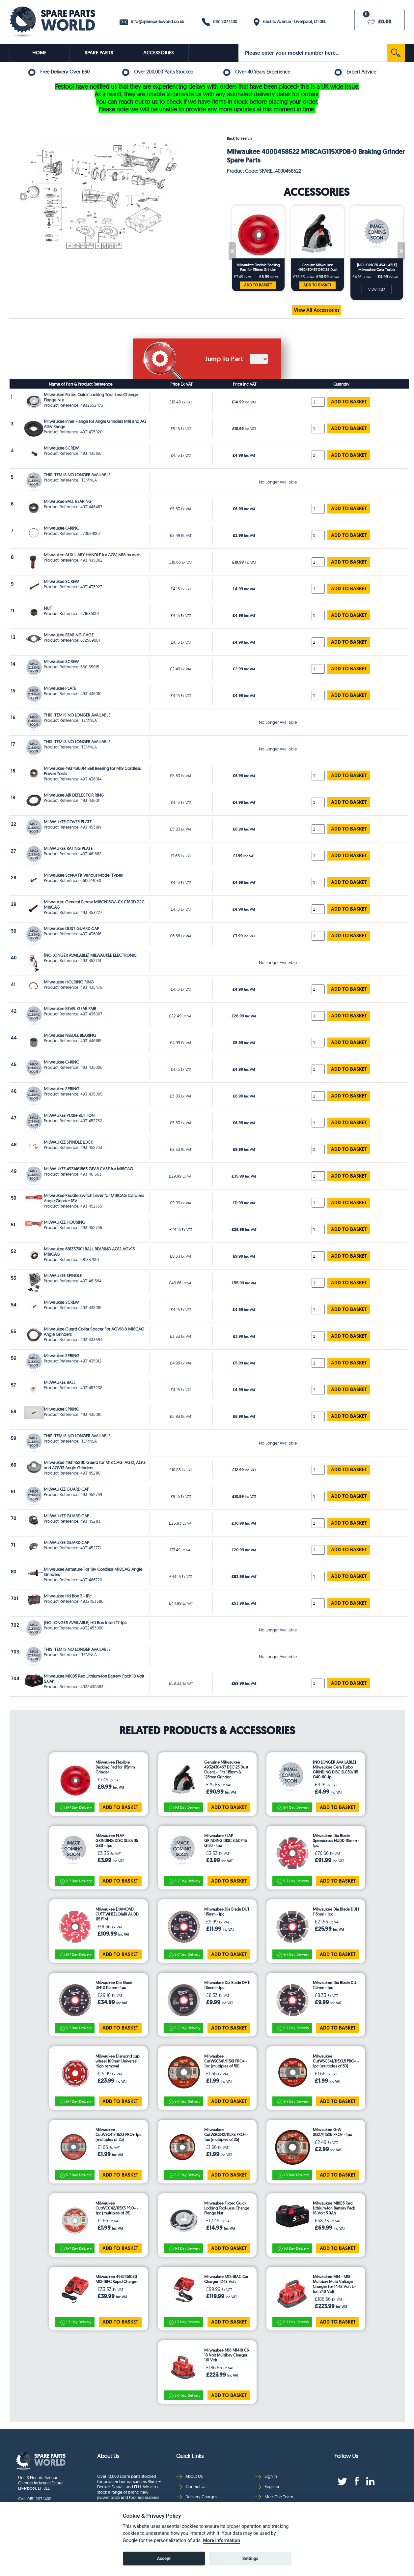 The width and height of the screenshot is (414, 2576). I want to click on Sign In, so click(266, 2476).